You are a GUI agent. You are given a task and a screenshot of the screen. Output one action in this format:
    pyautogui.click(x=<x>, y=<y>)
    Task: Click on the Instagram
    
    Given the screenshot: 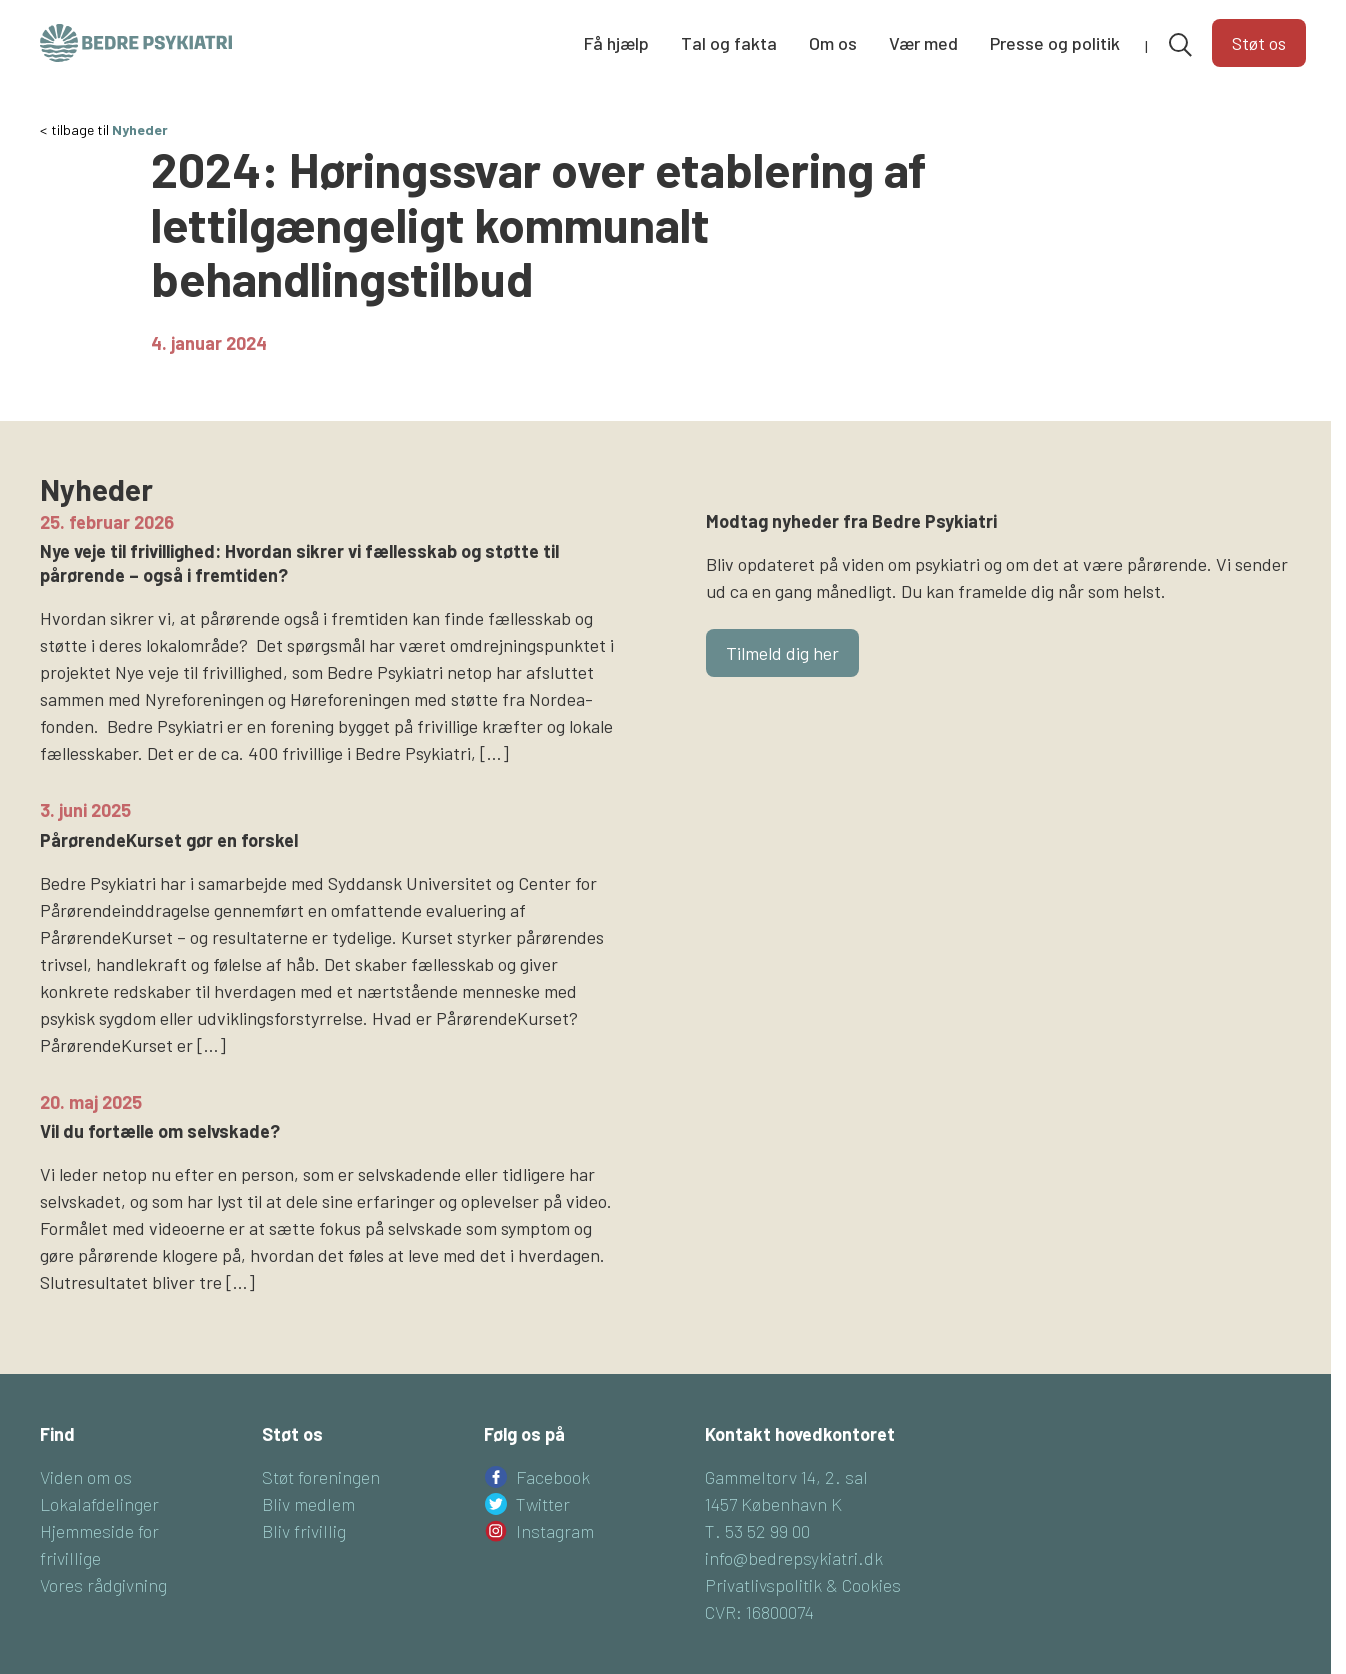 What is the action you would take?
    pyautogui.click(x=555, y=1531)
    